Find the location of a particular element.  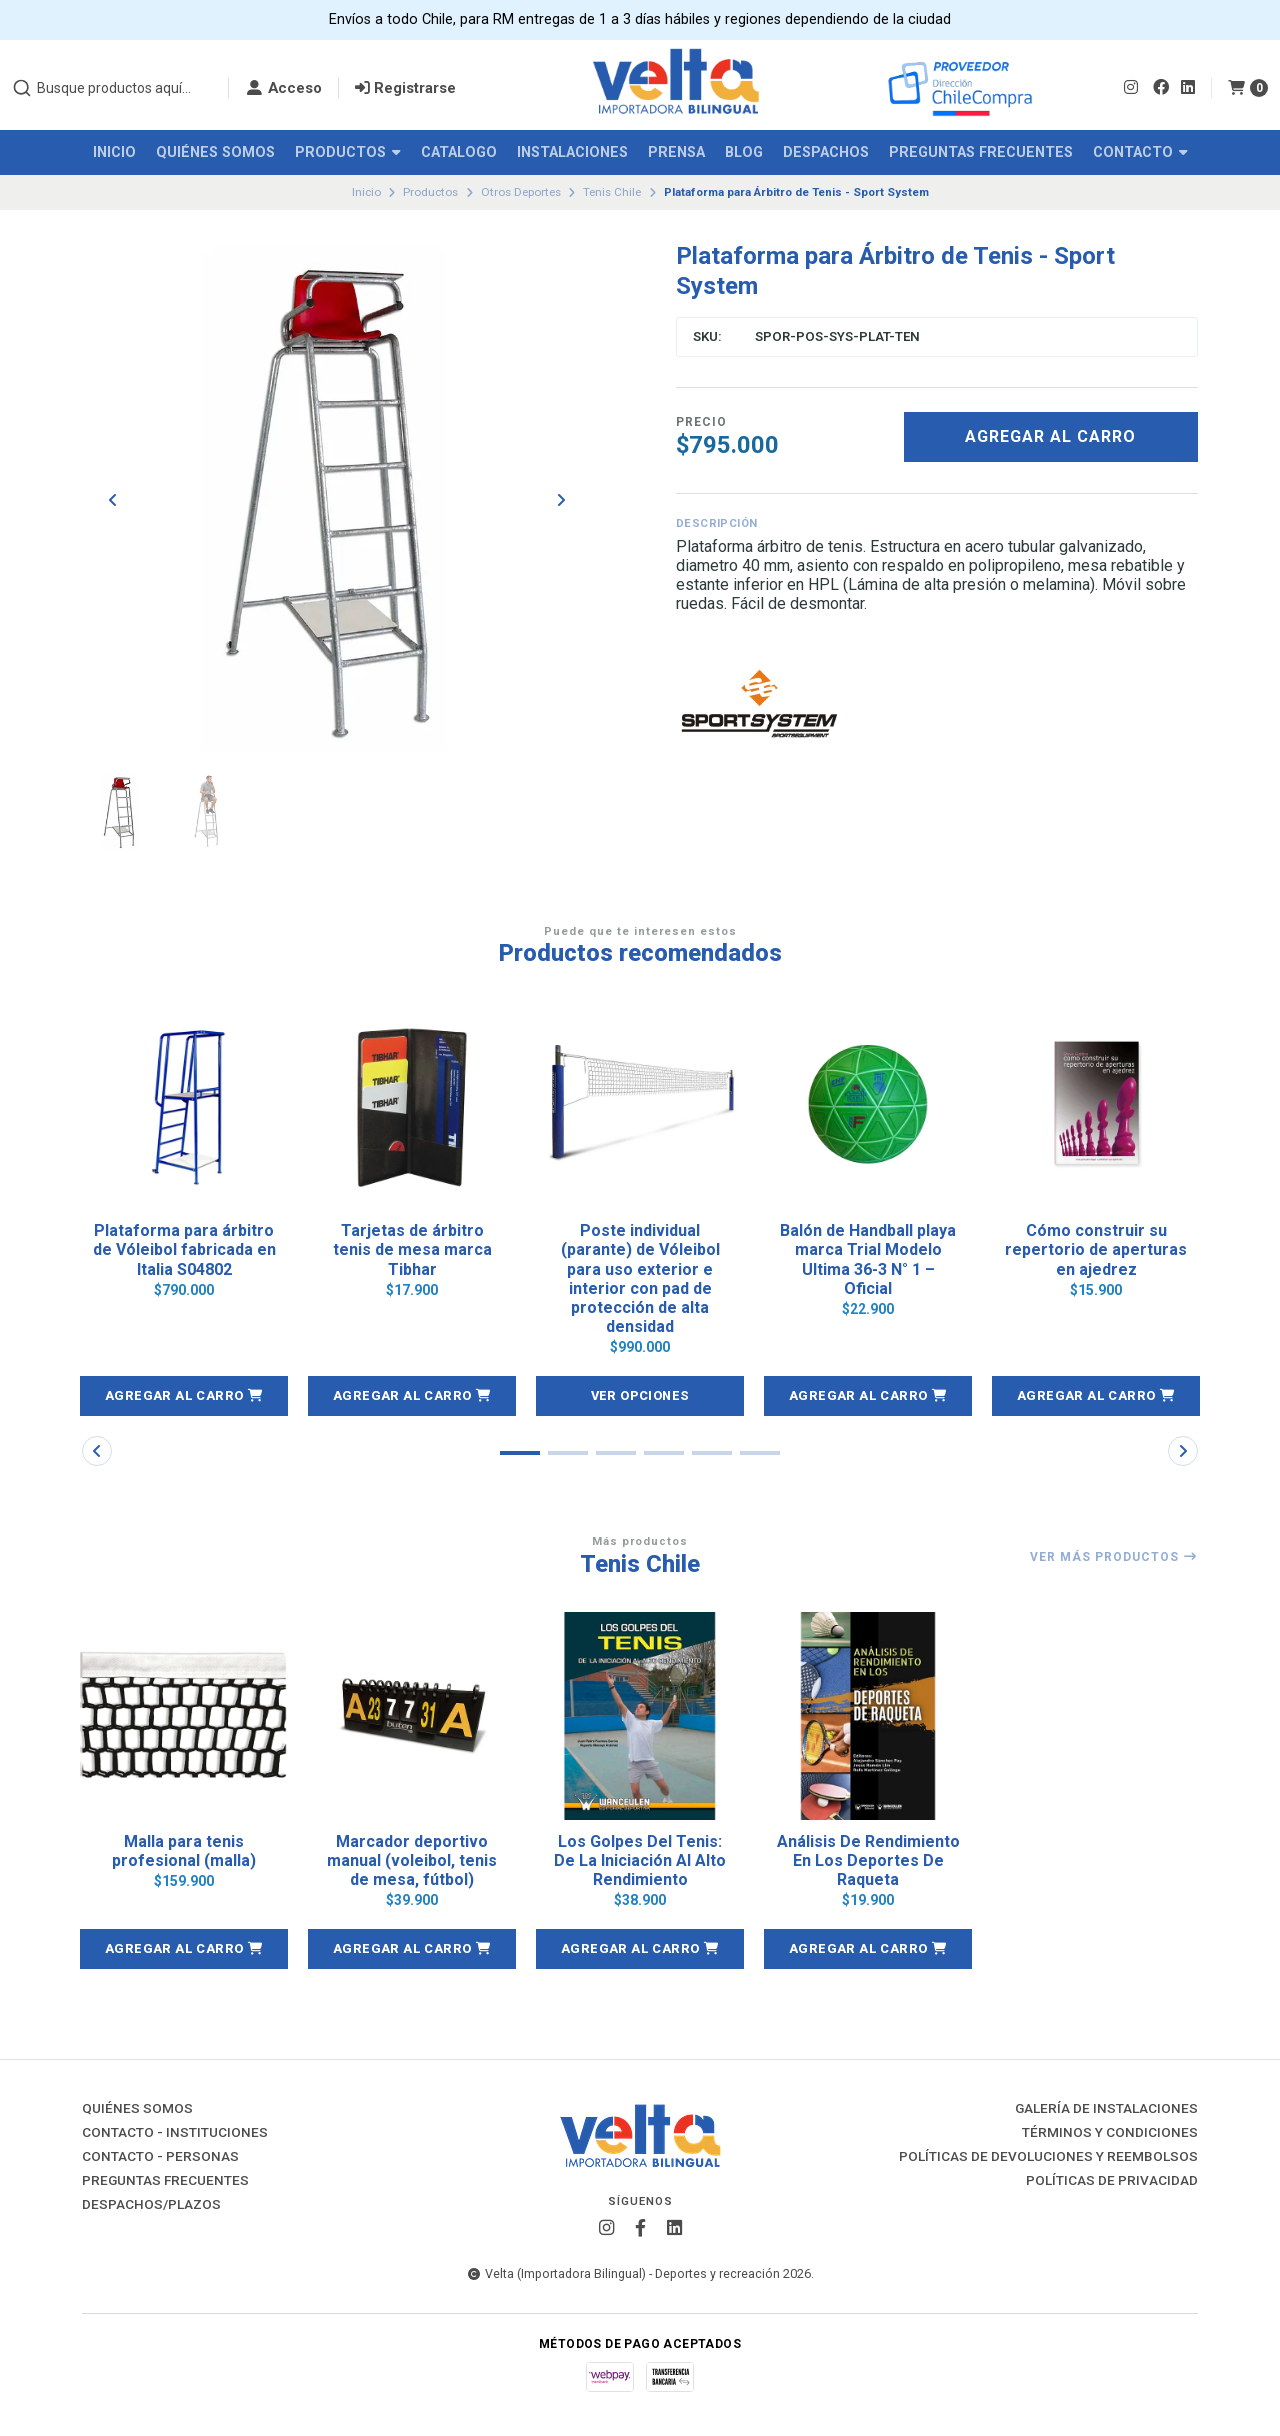

Cómo construir su repertorio de aperturas en ajedrez is located at coordinates (1096, 1249).